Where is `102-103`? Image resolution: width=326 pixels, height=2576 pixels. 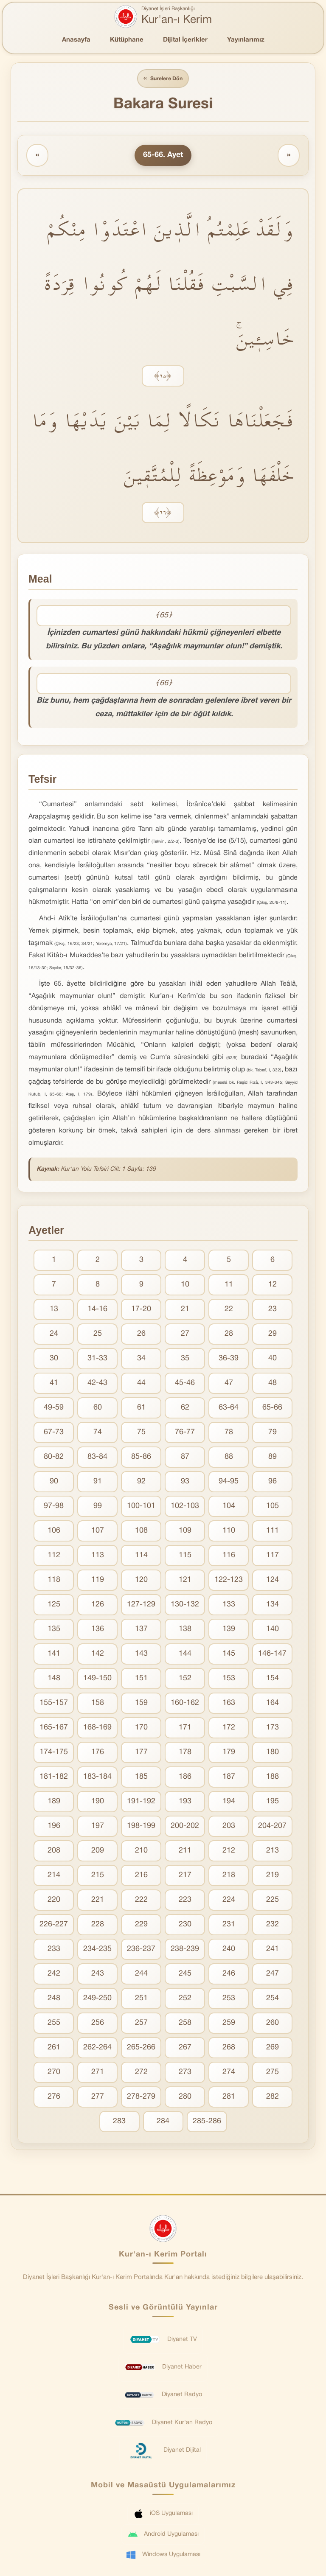 102-103 is located at coordinates (185, 1507).